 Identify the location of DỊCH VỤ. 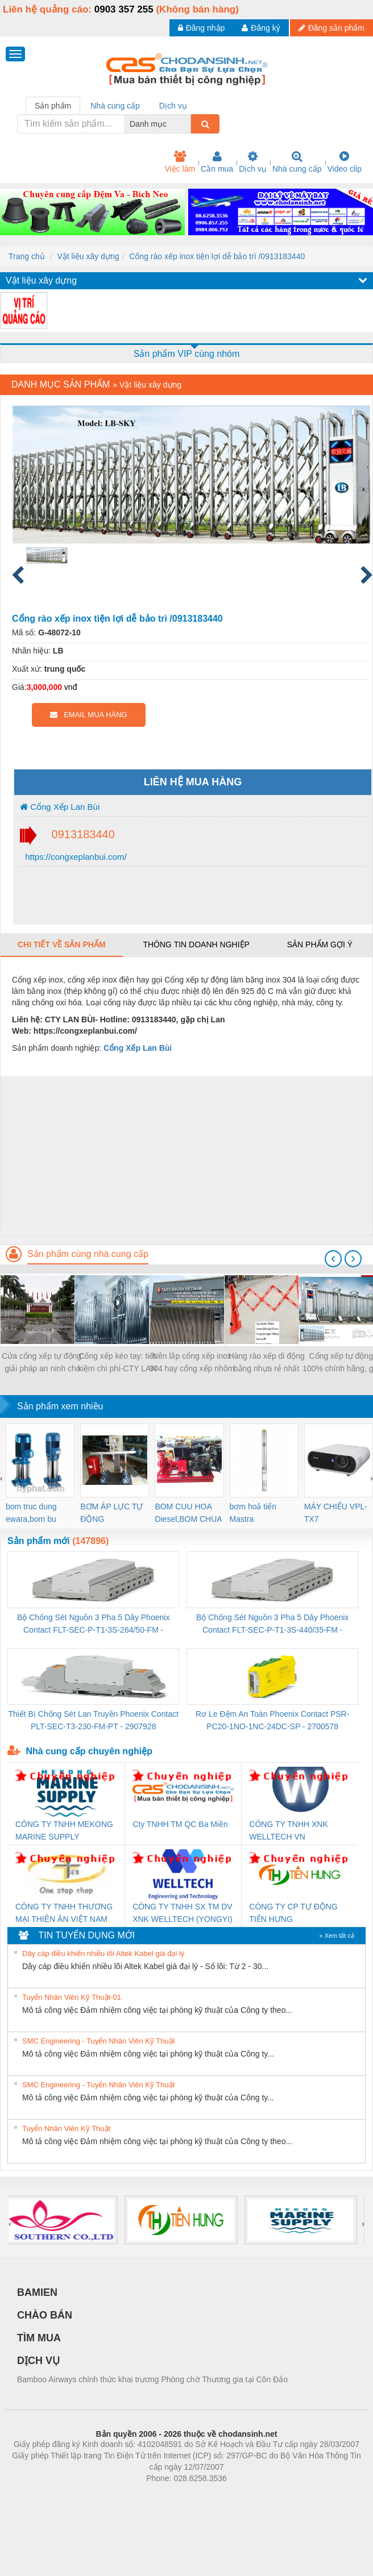
(38, 2360).